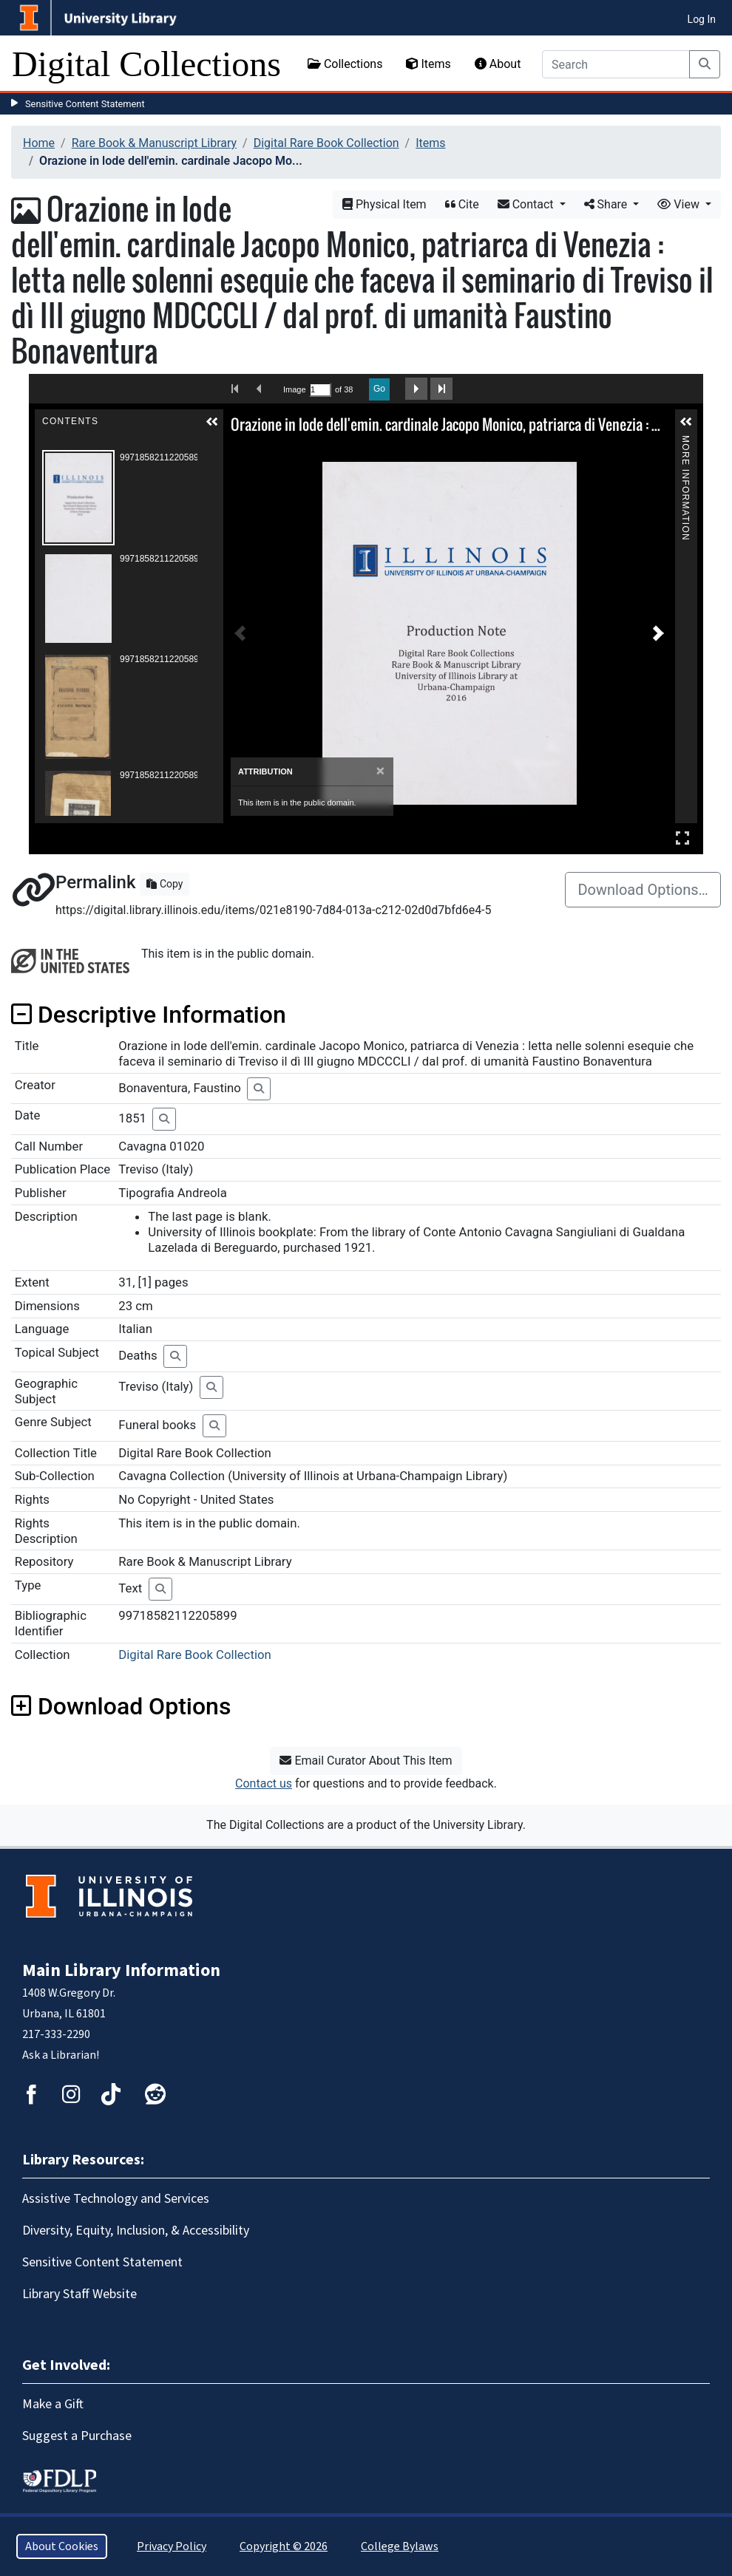  Describe the element at coordinates (379, 389) in the screenshot. I see `Go` at that location.